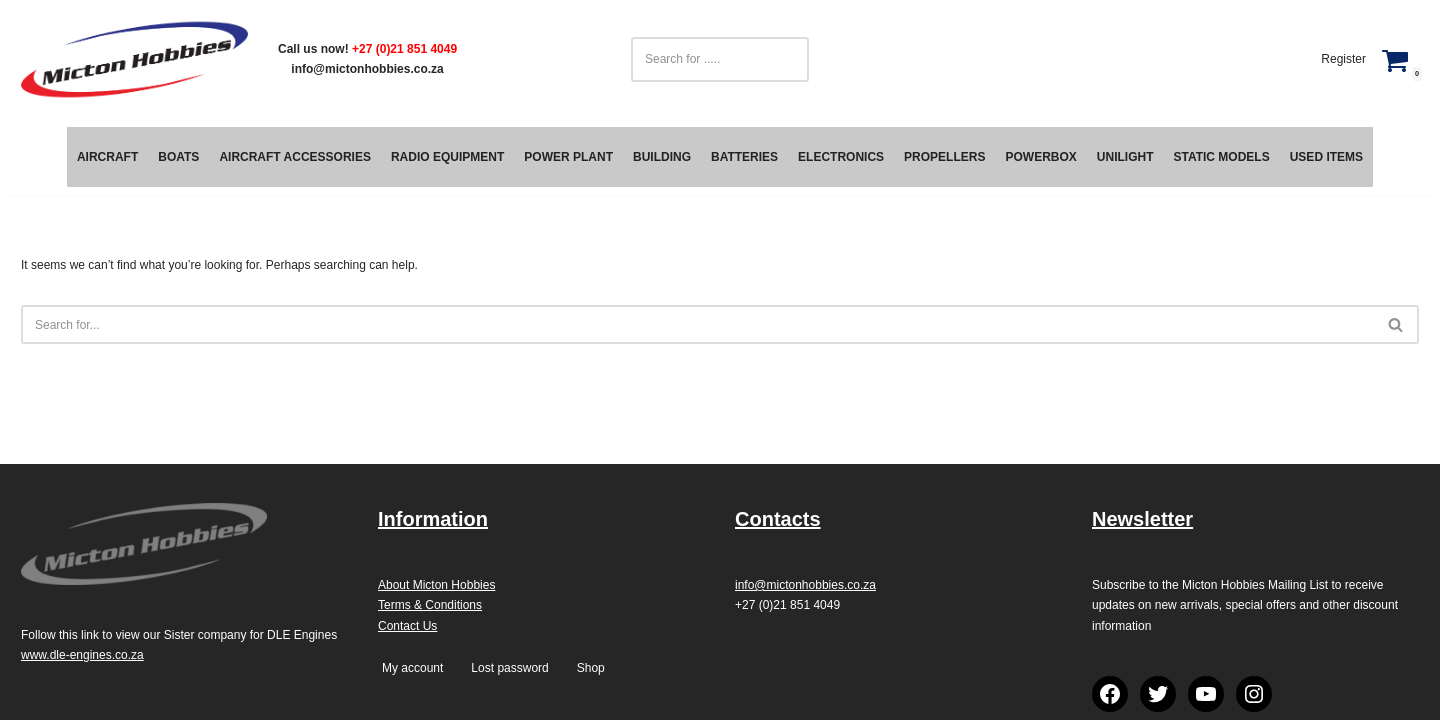 Image resolution: width=1440 pixels, height=720 pixels. Describe the element at coordinates (841, 157) in the screenshot. I see `Electronics` at that location.